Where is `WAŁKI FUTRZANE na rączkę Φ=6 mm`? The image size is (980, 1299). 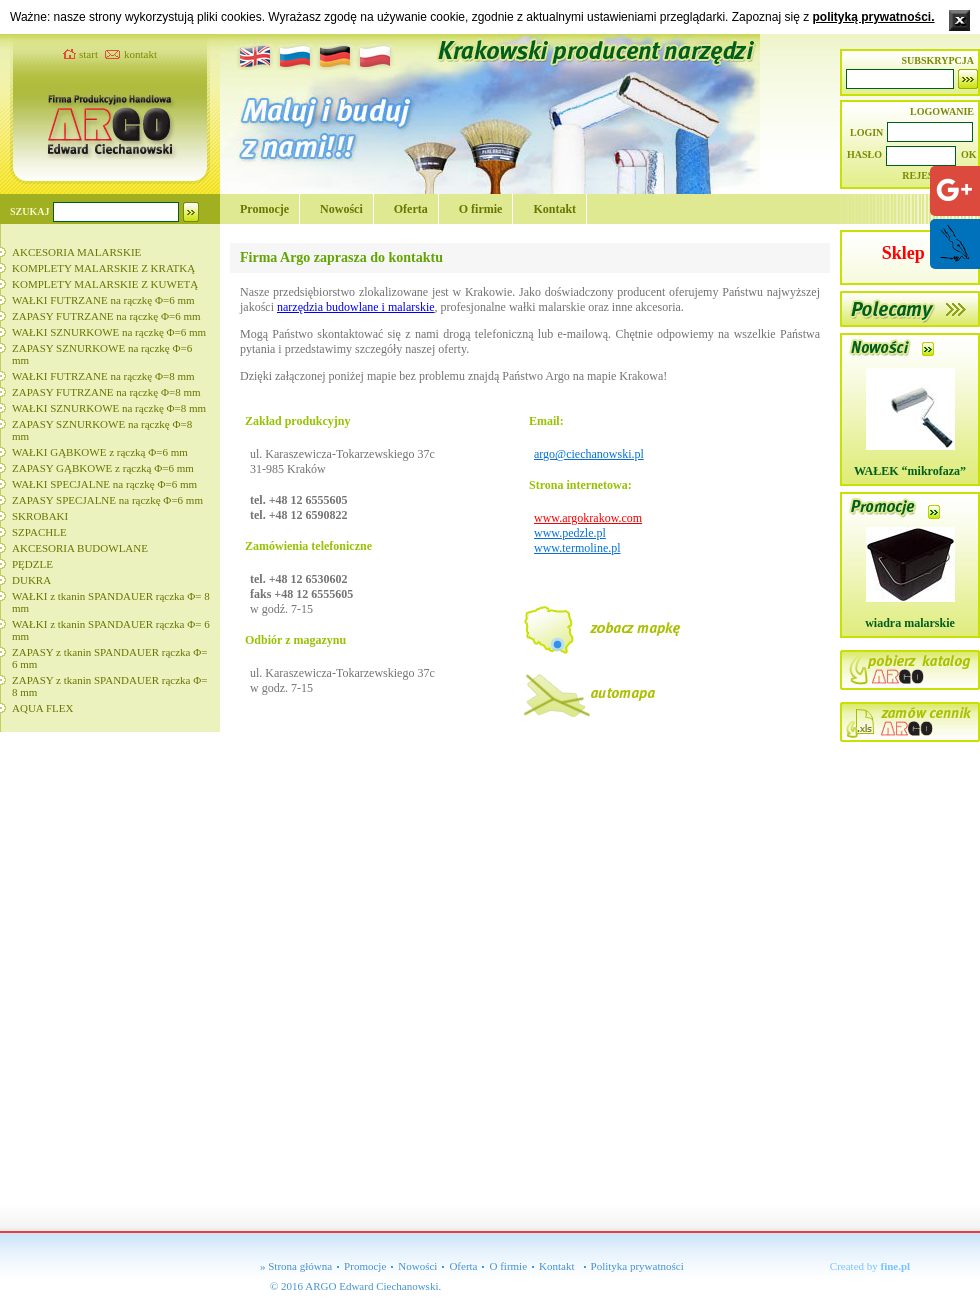
WAŁKI FUTRZANE na rączkę Φ=6 mm is located at coordinates (103, 300).